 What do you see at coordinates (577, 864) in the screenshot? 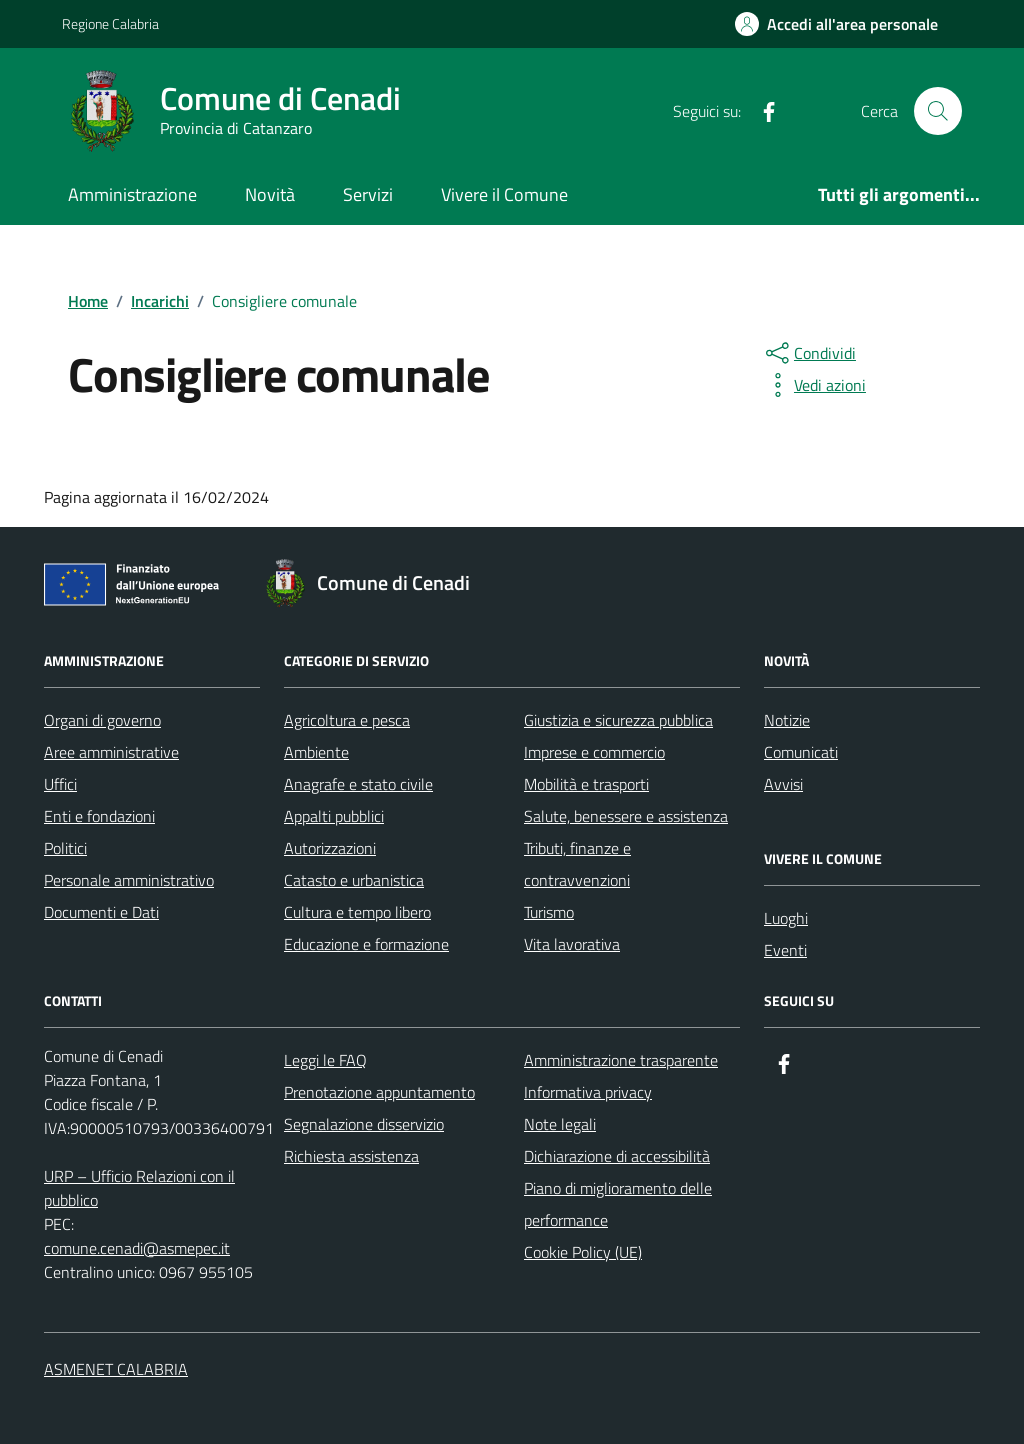
I see `Tributi, finanze e contravvenzioni` at bounding box center [577, 864].